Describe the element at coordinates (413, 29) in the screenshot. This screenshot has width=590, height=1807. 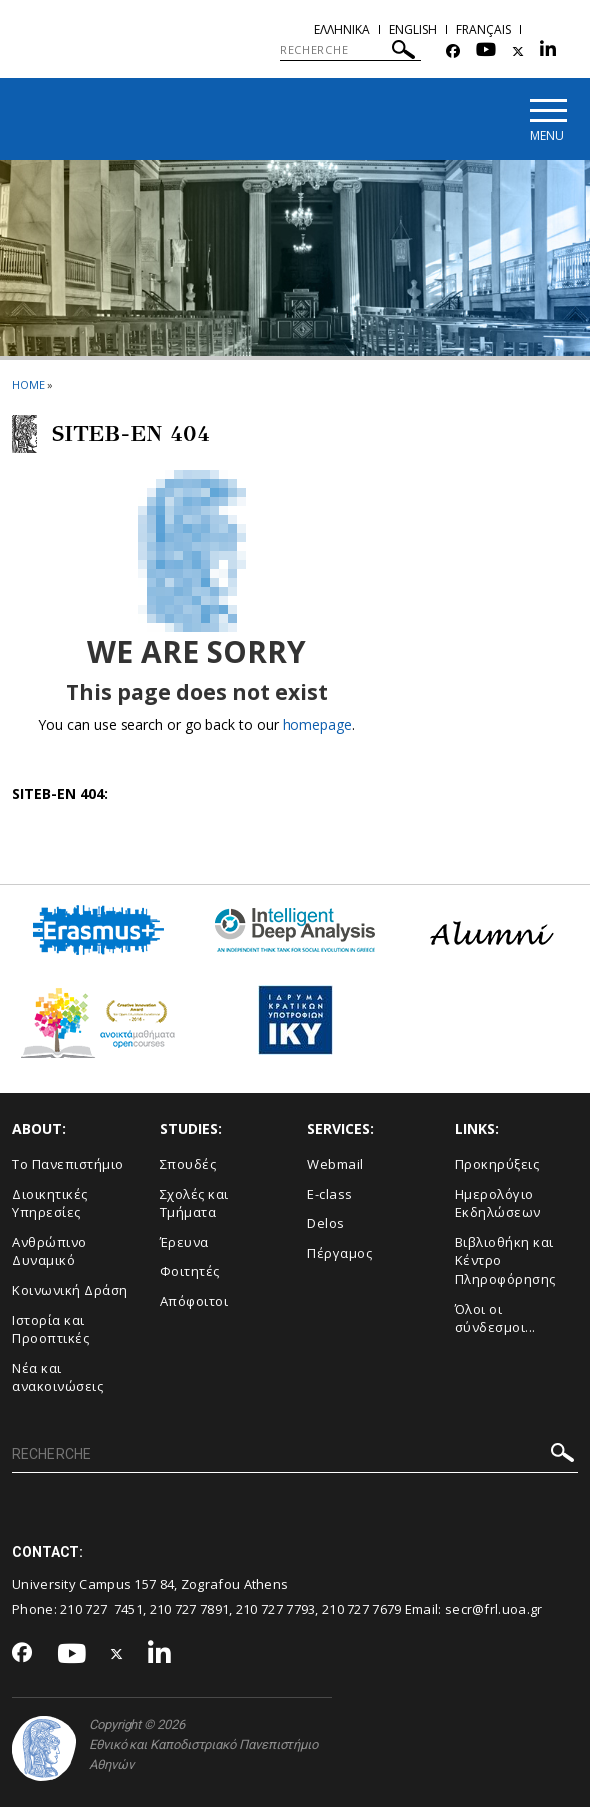
I see `English` at that location.